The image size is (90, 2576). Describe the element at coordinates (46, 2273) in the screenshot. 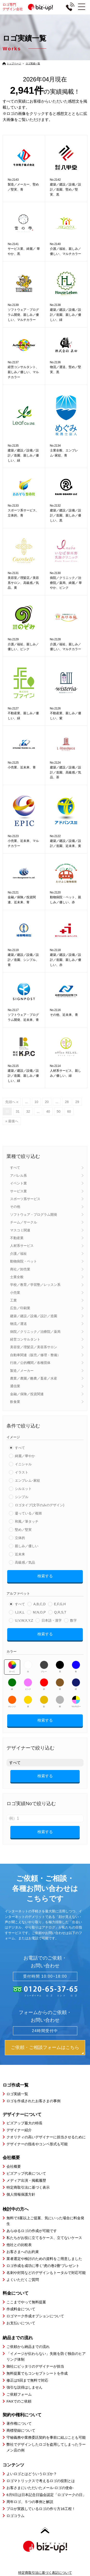

I see `名刺や封筒などのデザインもトータルで対応可能` at that location.